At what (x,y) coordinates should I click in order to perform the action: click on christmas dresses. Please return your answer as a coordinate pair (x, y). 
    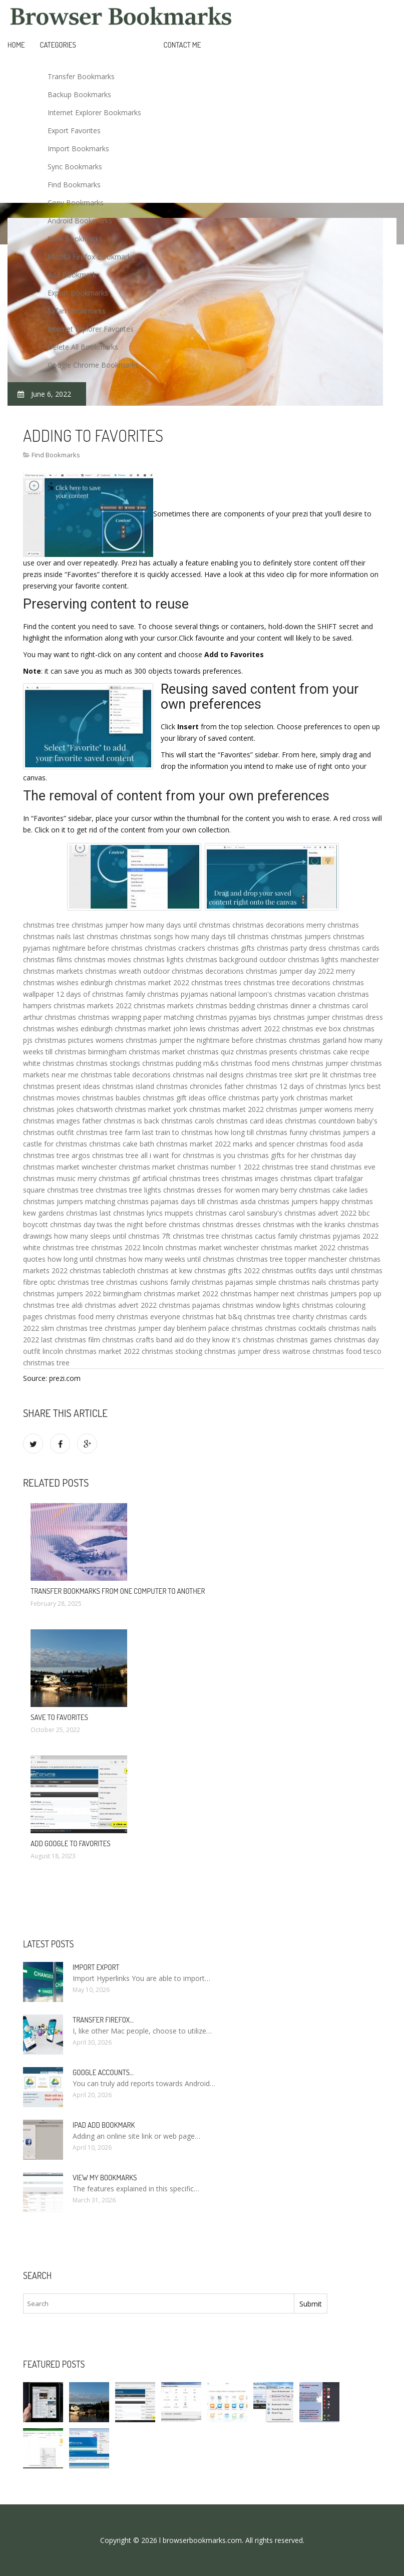
    Looking at the image, I should click on (231, 1224).